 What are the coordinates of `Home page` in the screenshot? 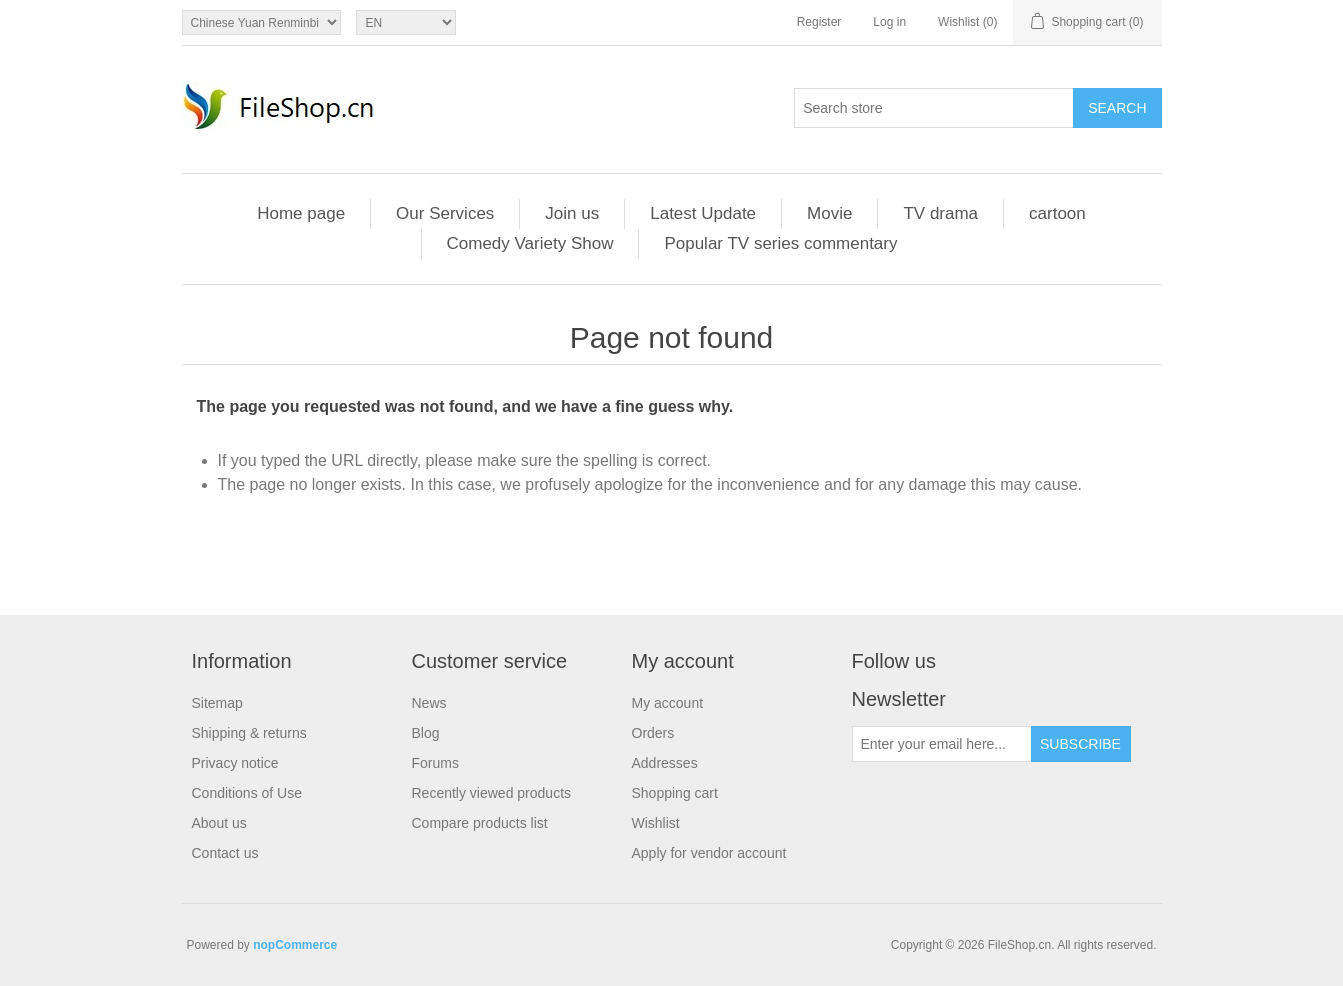 It's located at (301, 213).